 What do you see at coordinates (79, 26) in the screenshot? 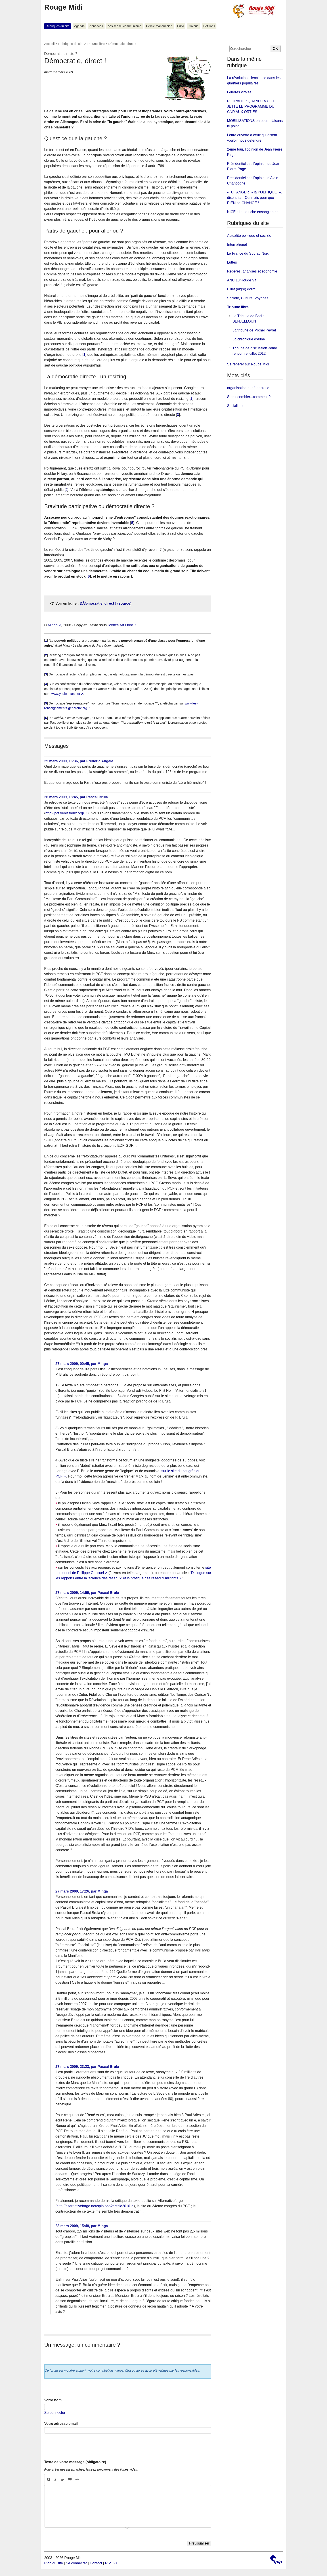
I see `Agenda` at bounding box center [79, 26].